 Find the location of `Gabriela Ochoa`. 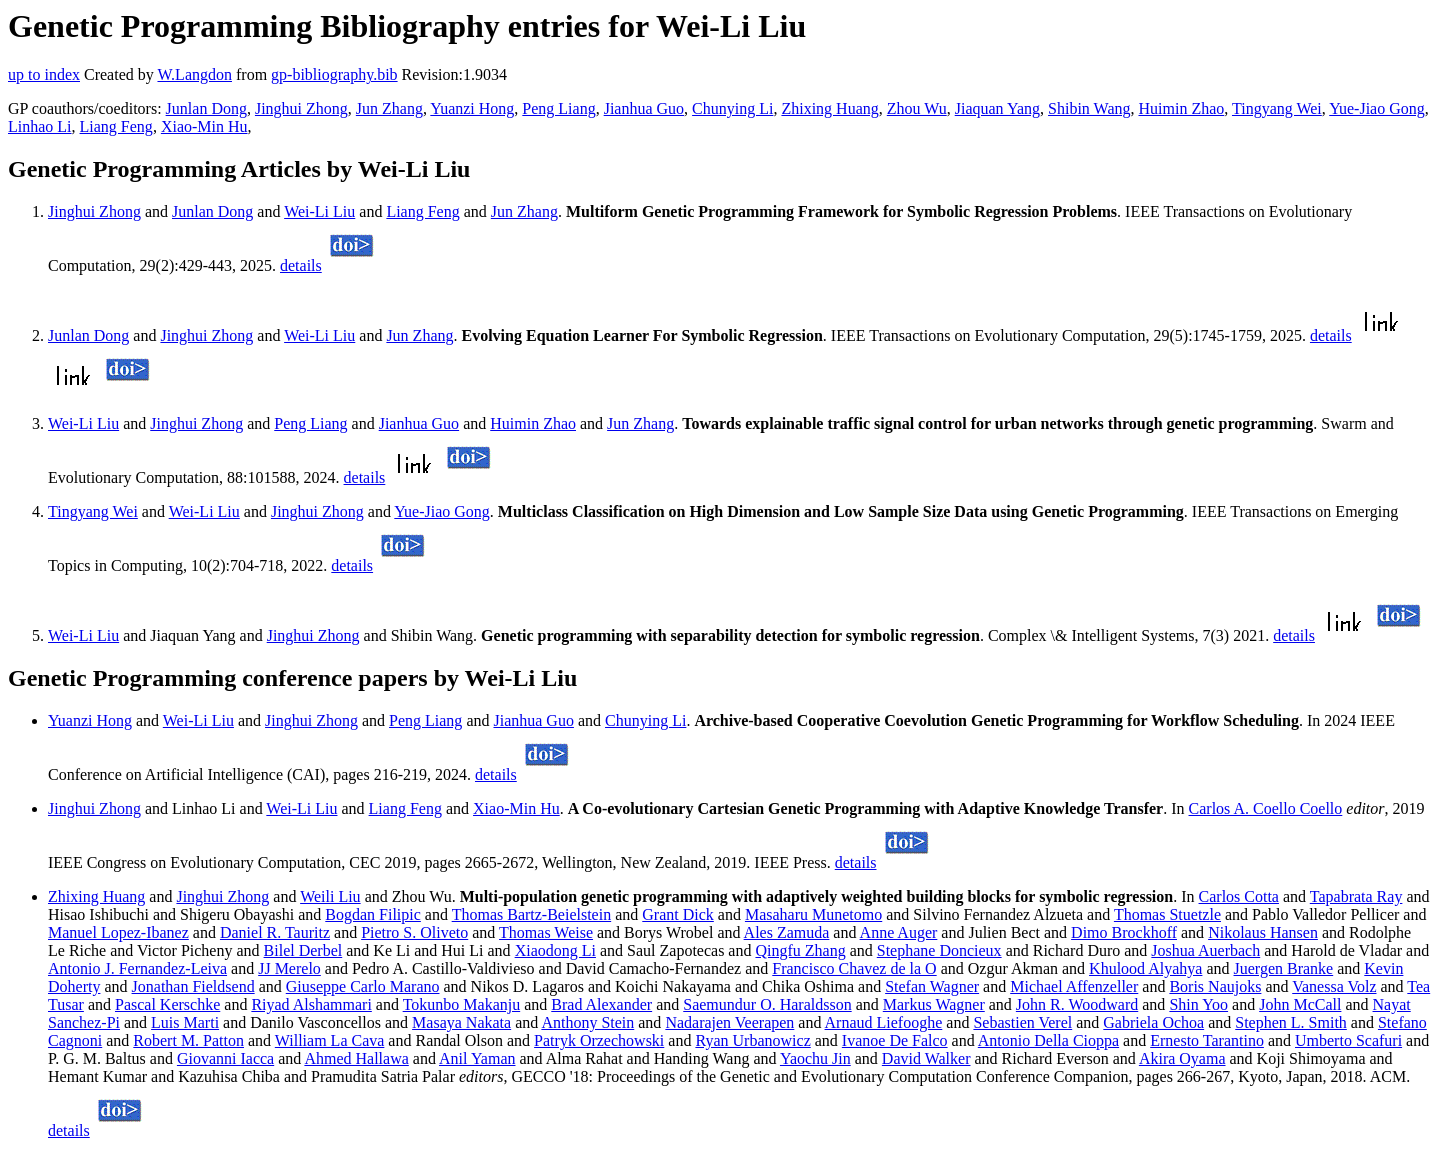

Gabriela Ochoa is located at coordinates (1153, 1022).